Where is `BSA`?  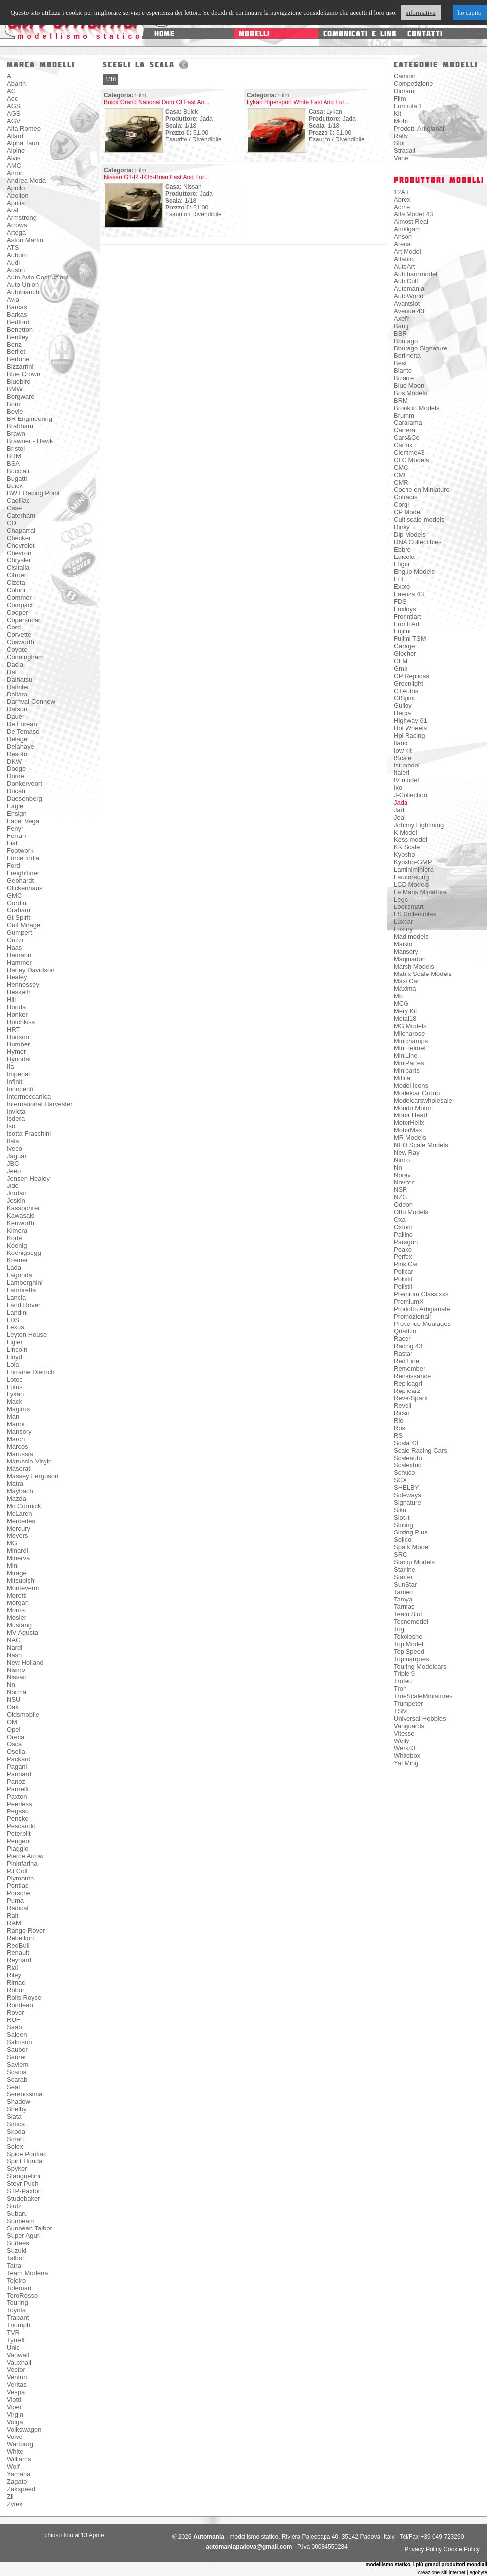
BSA is located at coordinates (13, 463).